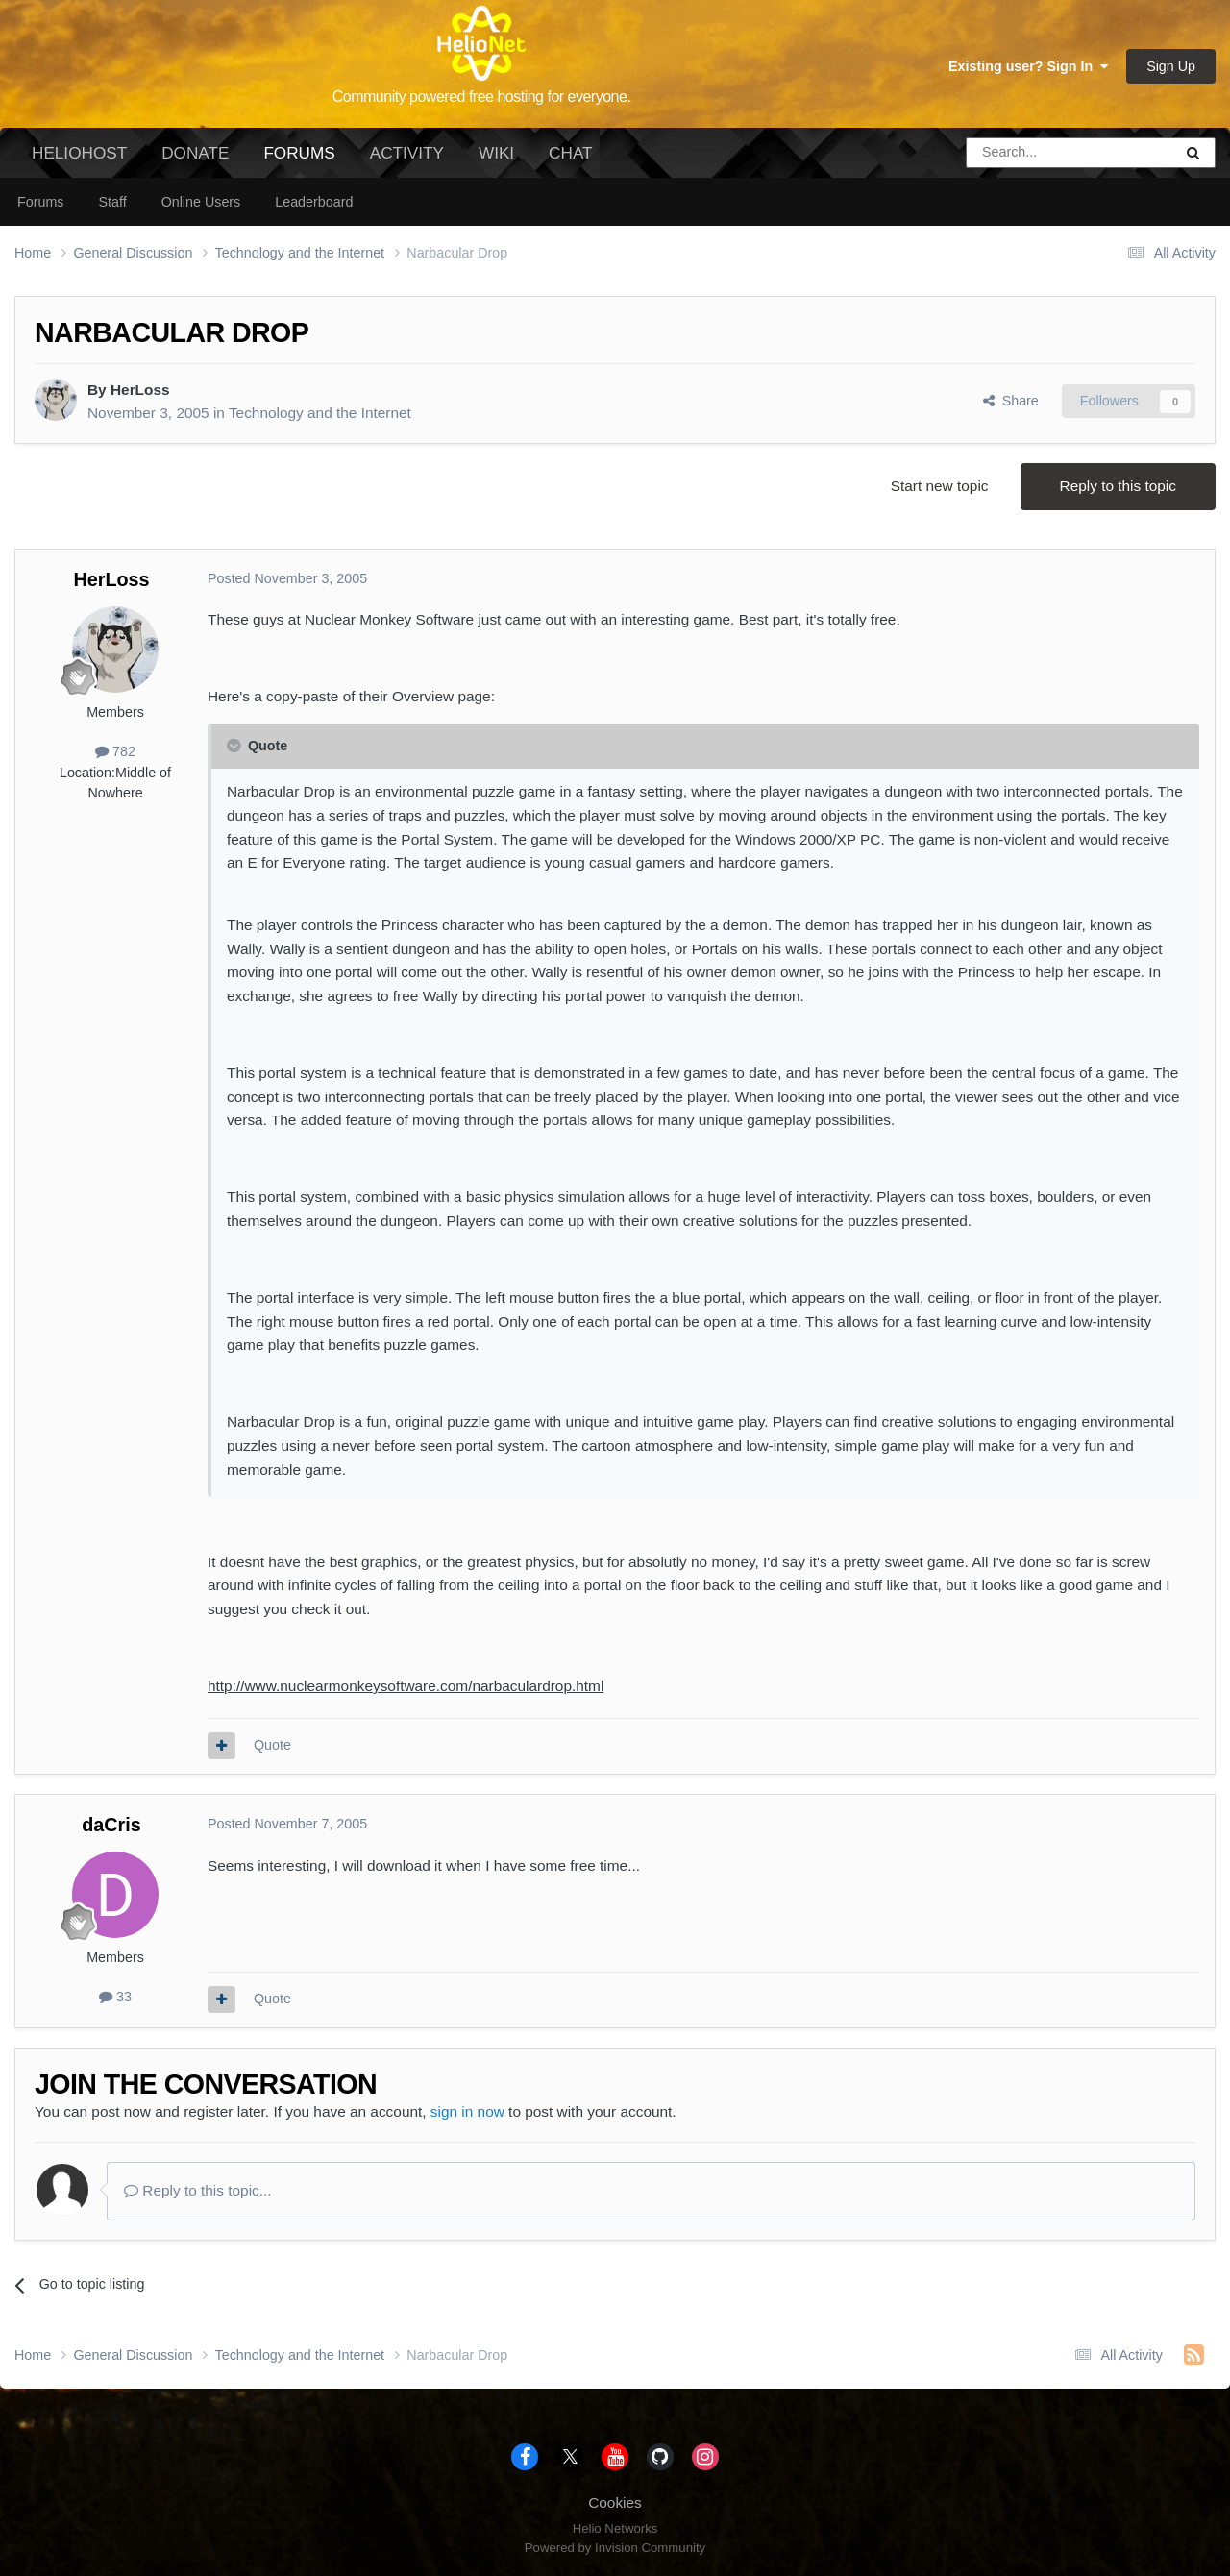 The image size is (1230, 2576). What do you see at coordinates (272, 1745) in the screenshot?
I see `Quote` at bounding box center [272, 1745].